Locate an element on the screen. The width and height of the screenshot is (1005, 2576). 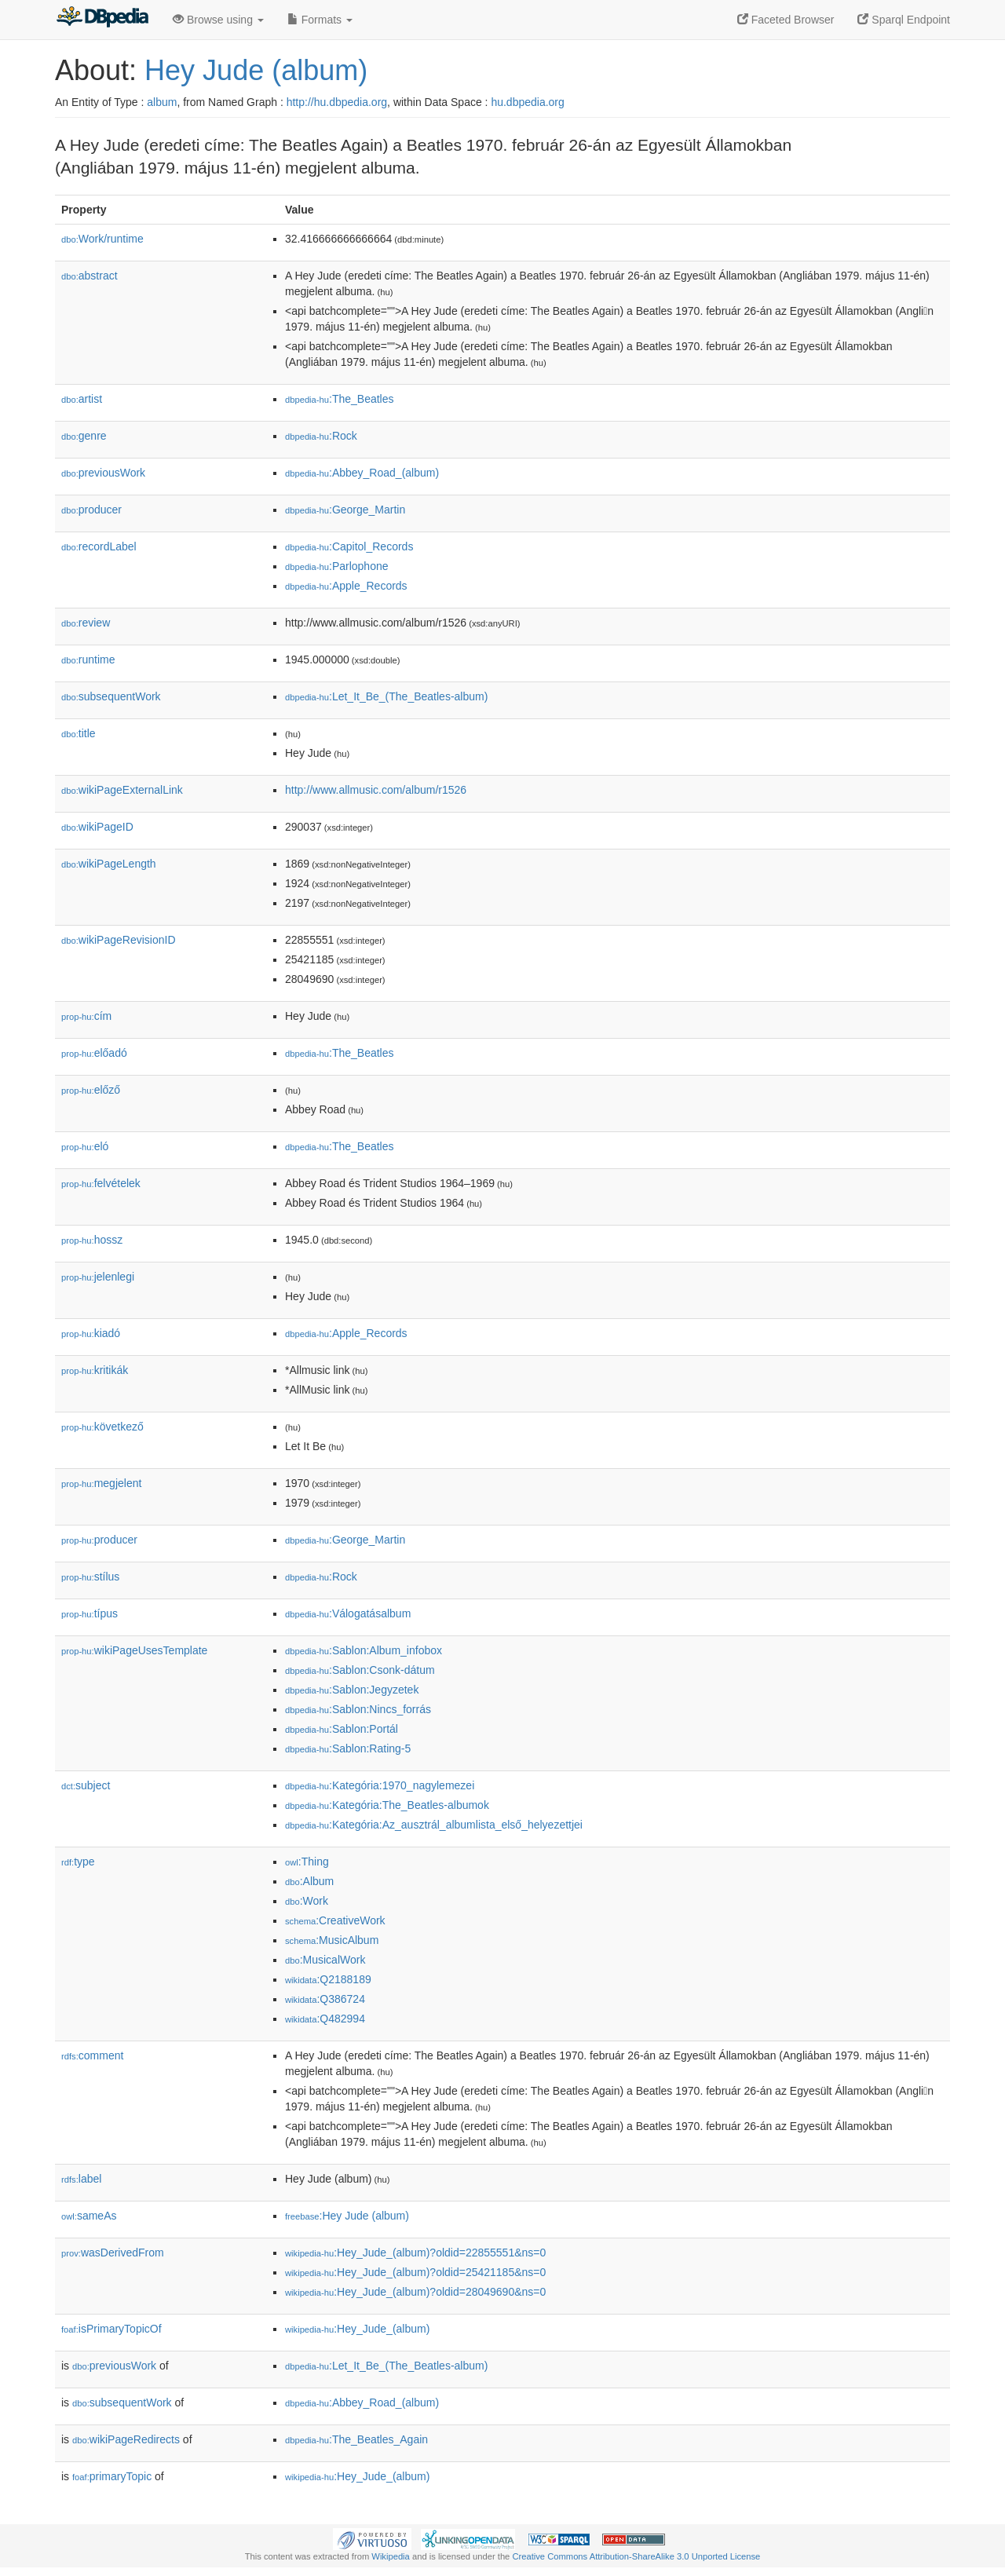
:Capitol_Records is located at coordinates (349, 546).